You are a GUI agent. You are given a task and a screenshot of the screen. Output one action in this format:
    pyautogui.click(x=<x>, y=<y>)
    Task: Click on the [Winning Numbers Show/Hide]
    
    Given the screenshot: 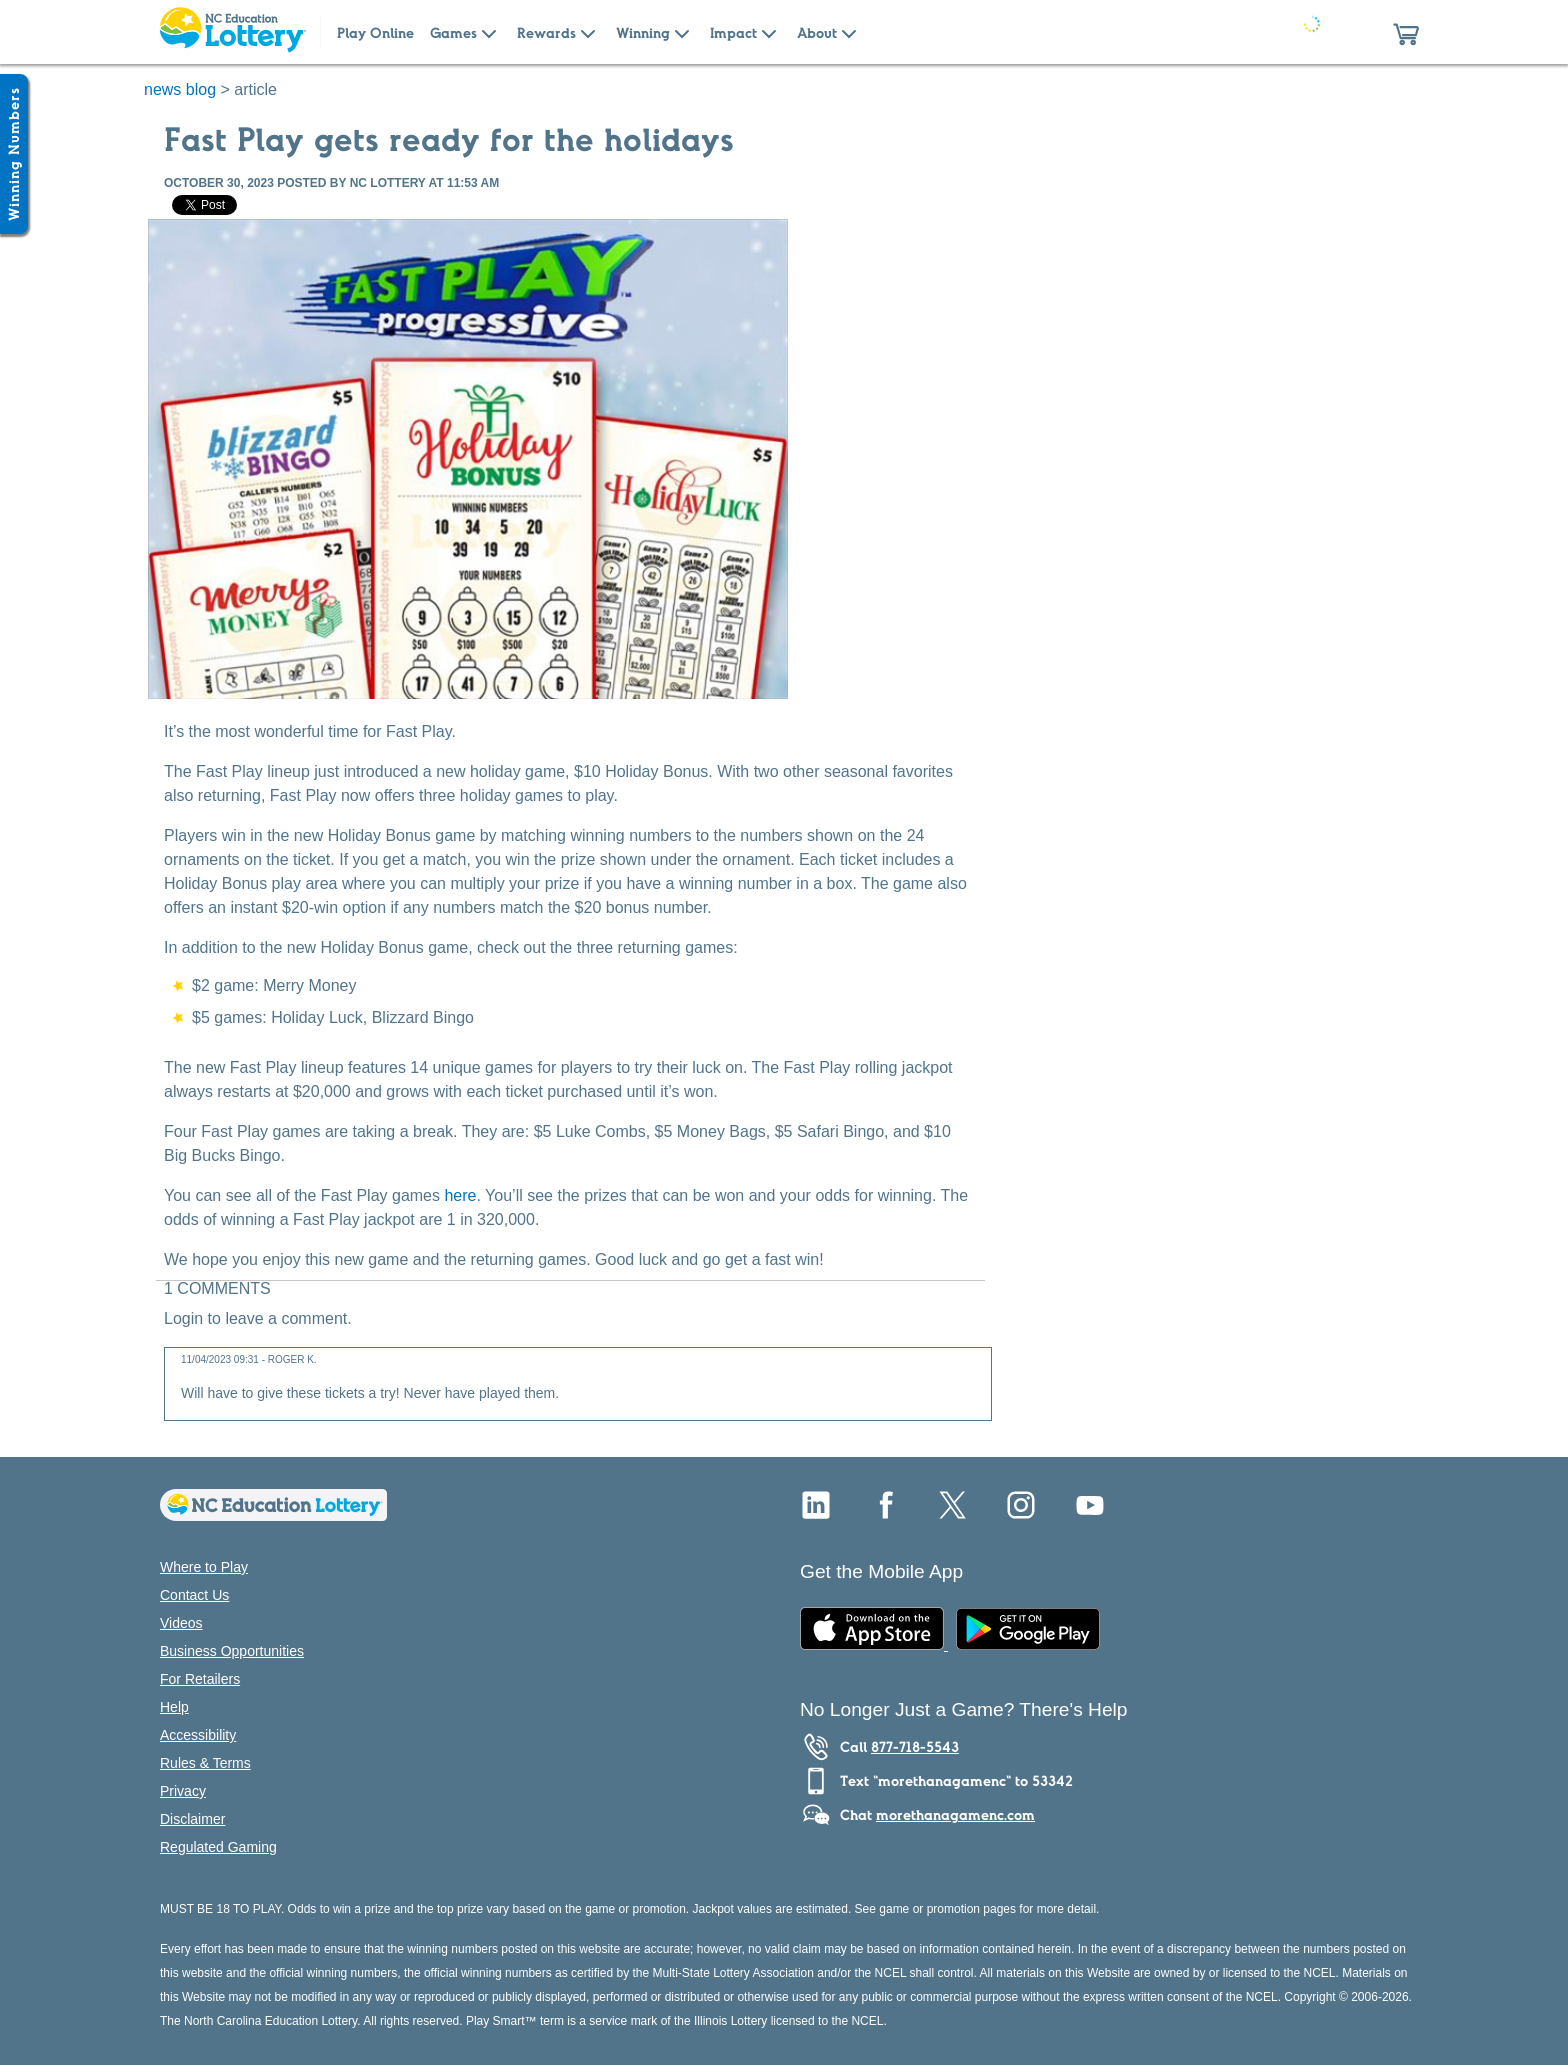 What is the action you would take?
    pyautogui.click(x=14, y=154)
    